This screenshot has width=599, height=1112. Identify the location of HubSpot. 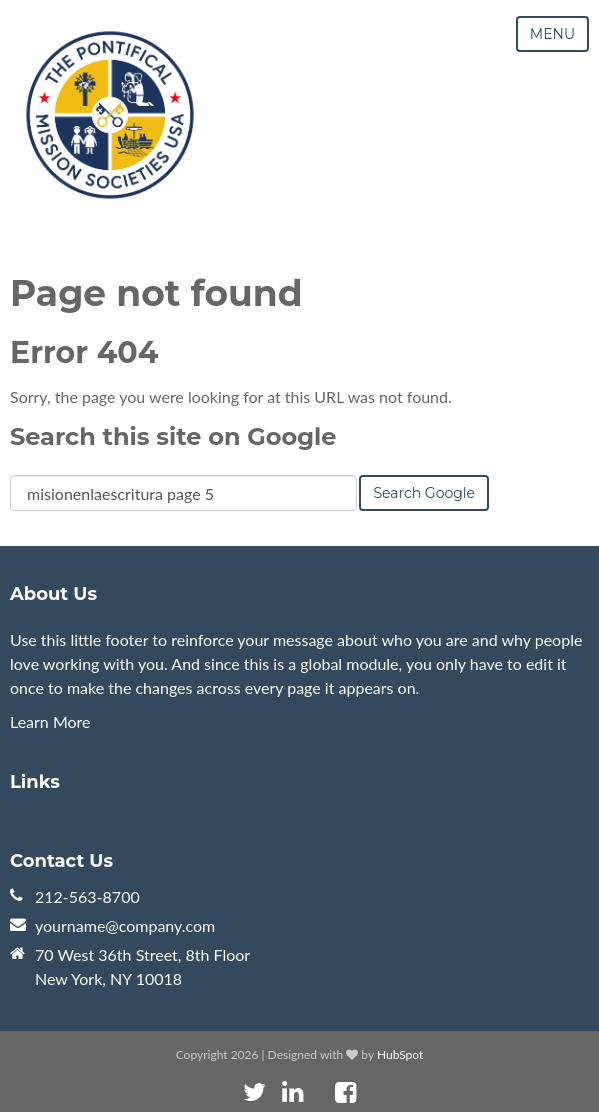
(400, 1054).